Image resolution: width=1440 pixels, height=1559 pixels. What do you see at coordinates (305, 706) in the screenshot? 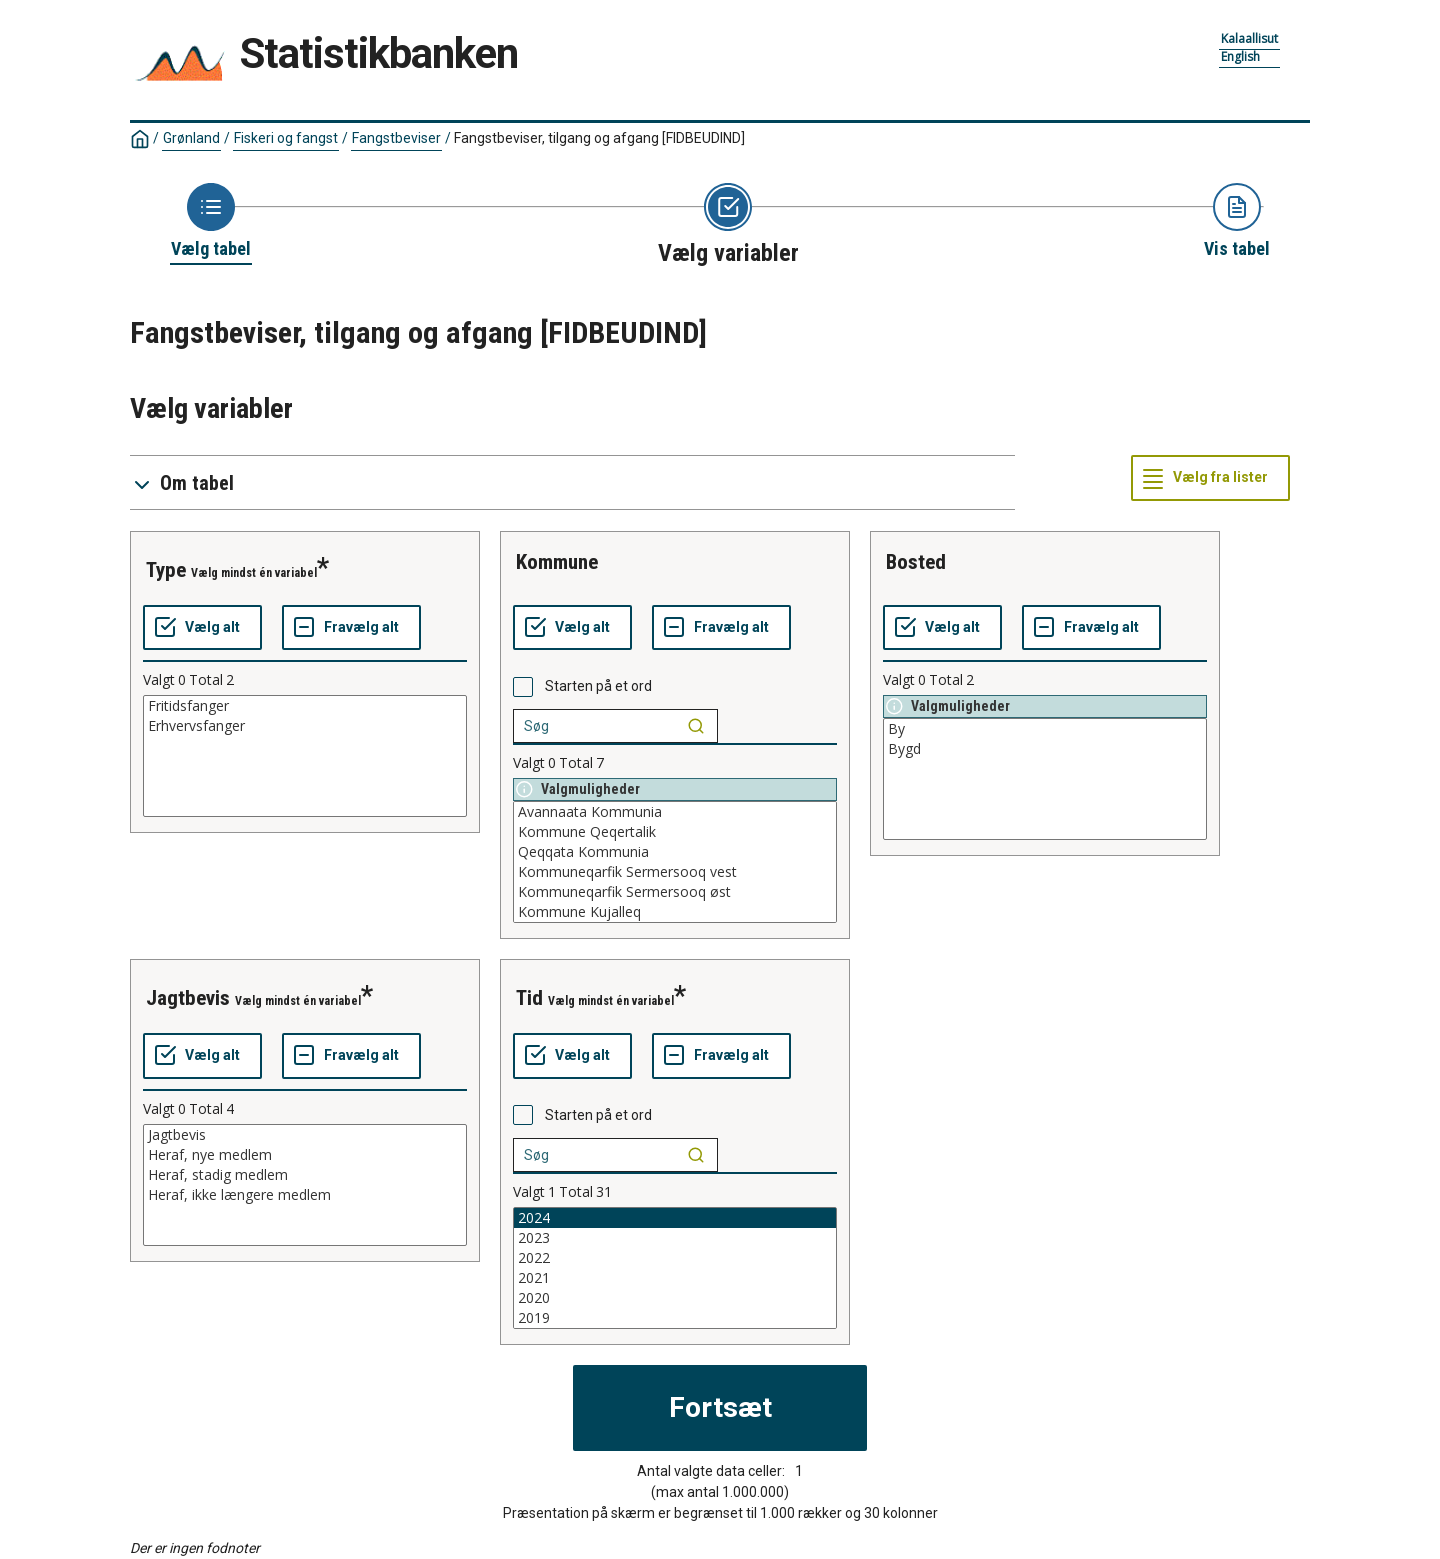
I see `Fritidsfanger` at bounding box center [305, 706].